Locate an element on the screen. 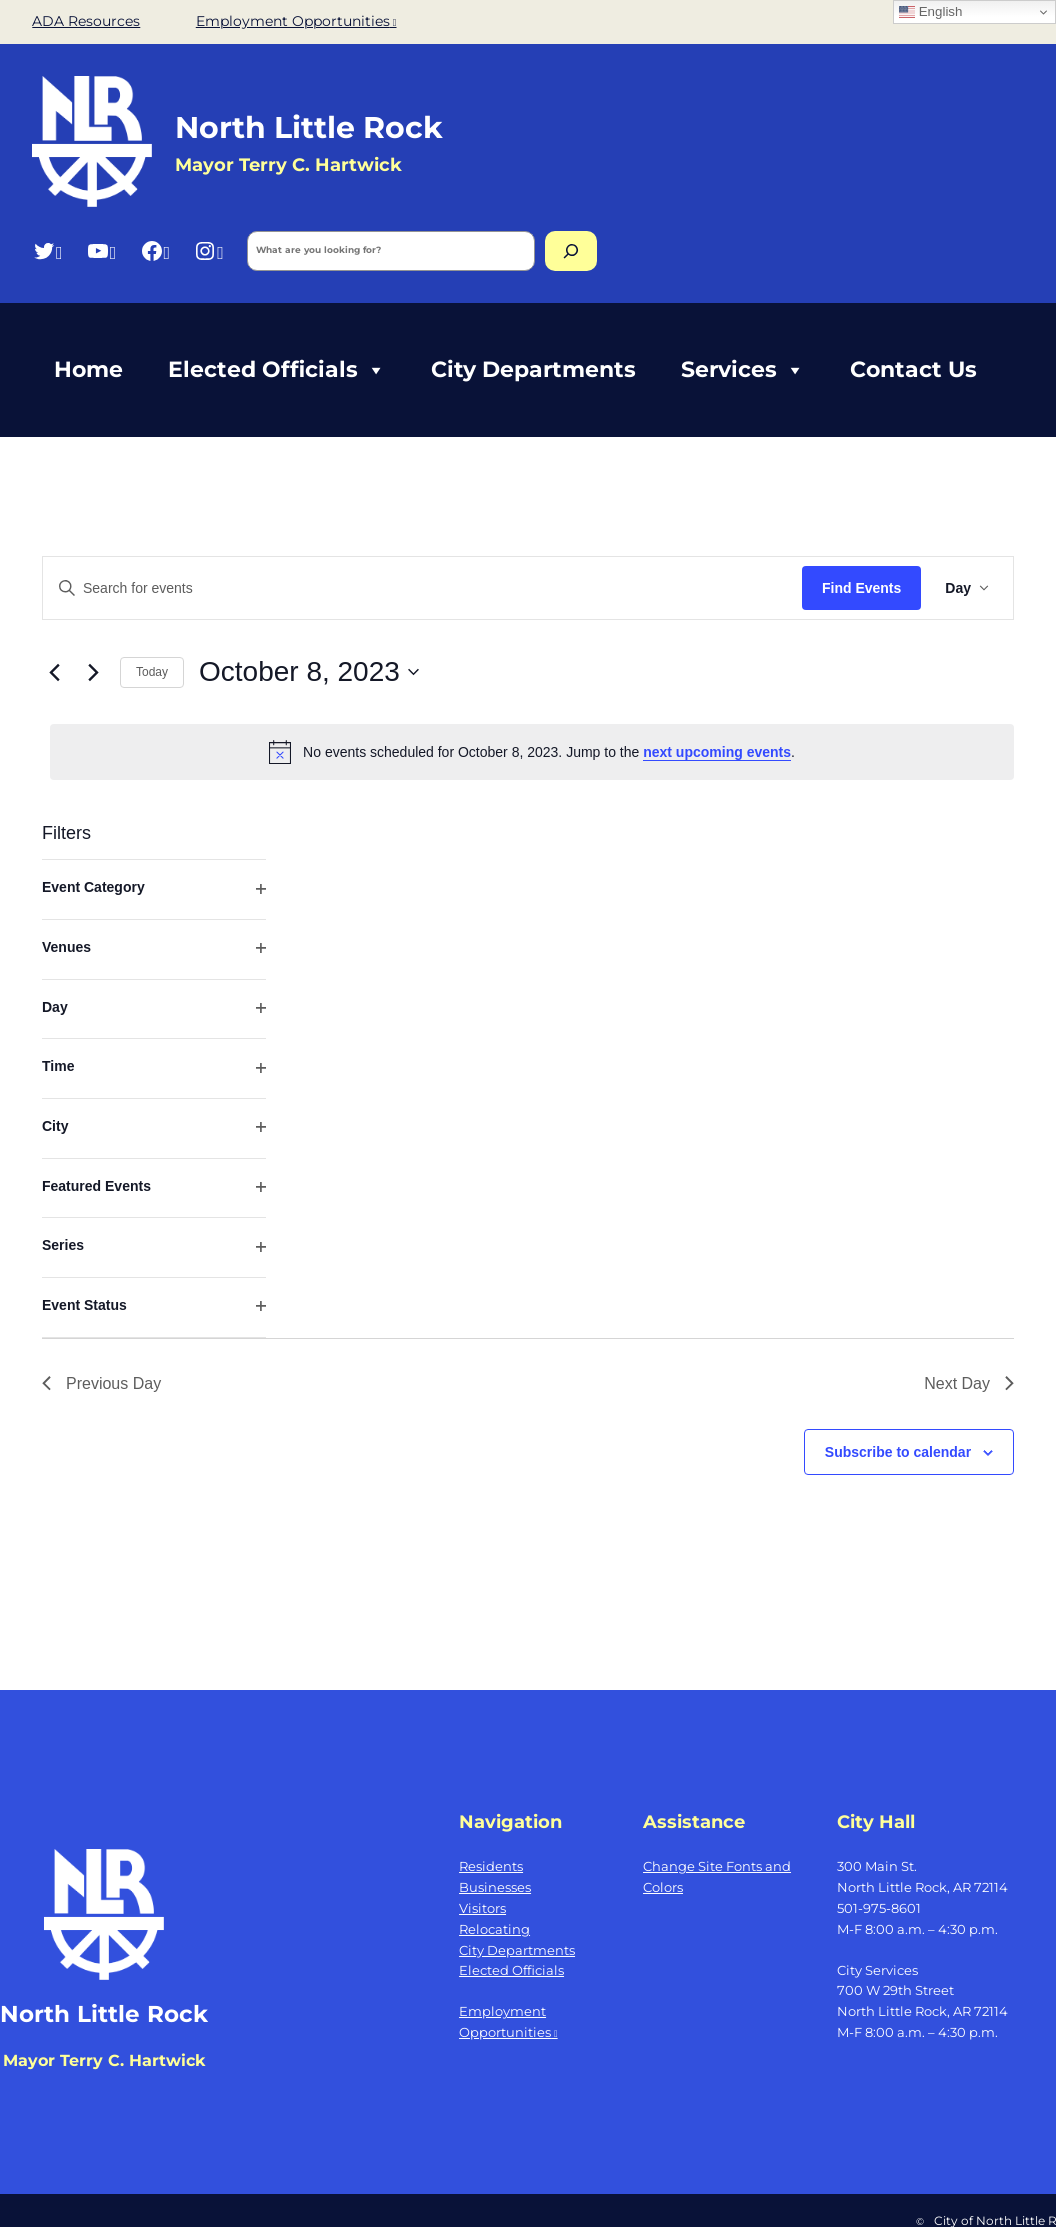  Find Events is located at coordinates (861, 588).